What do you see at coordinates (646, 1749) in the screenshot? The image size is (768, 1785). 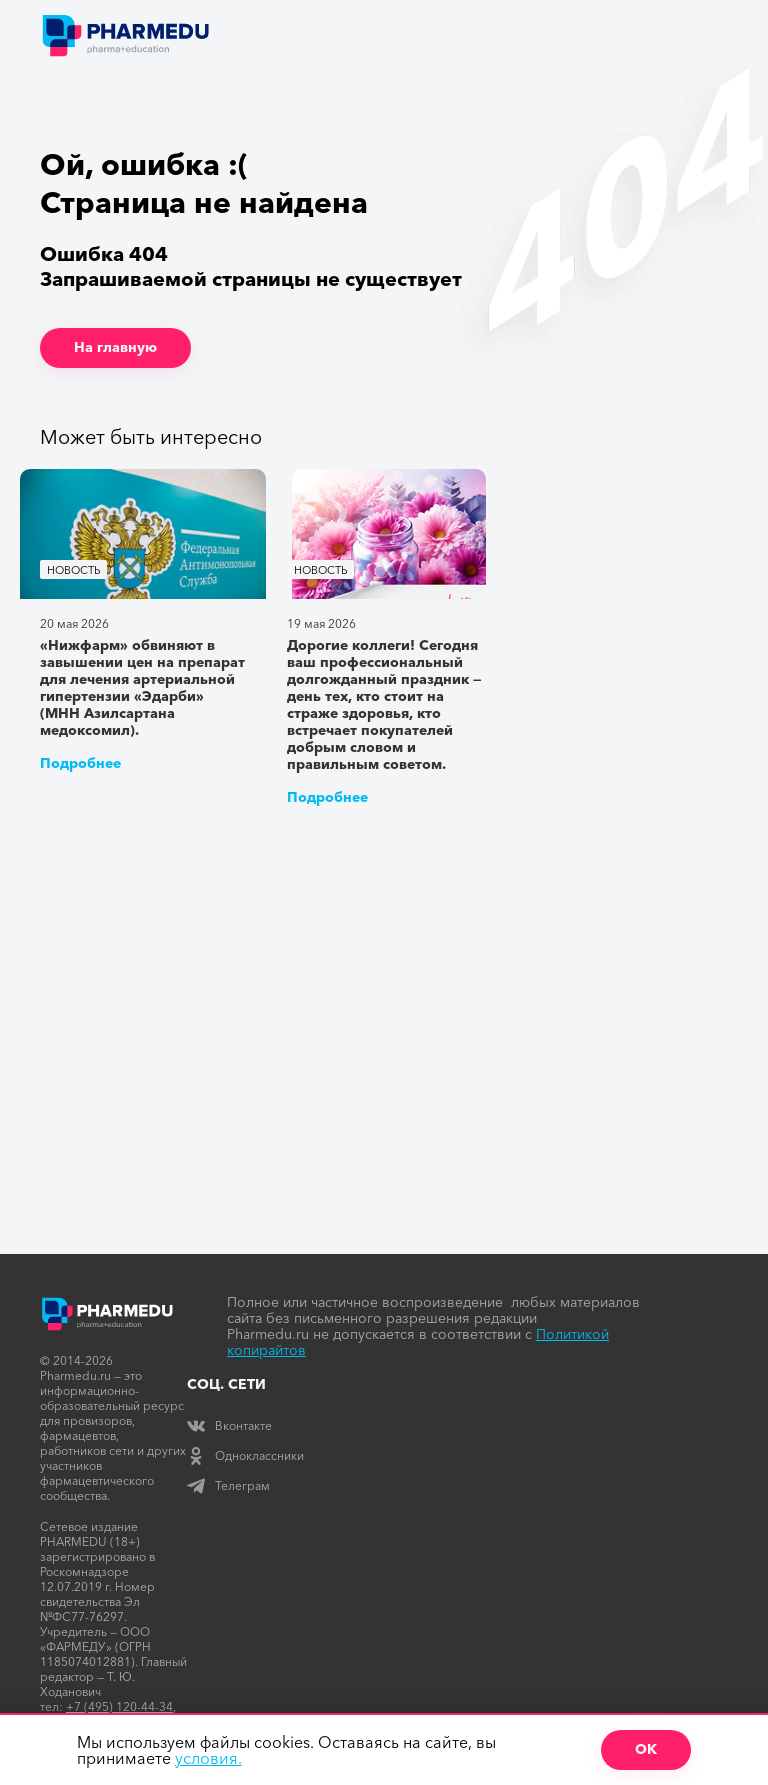 I see `ОК` at bounding box center [646, 1749].